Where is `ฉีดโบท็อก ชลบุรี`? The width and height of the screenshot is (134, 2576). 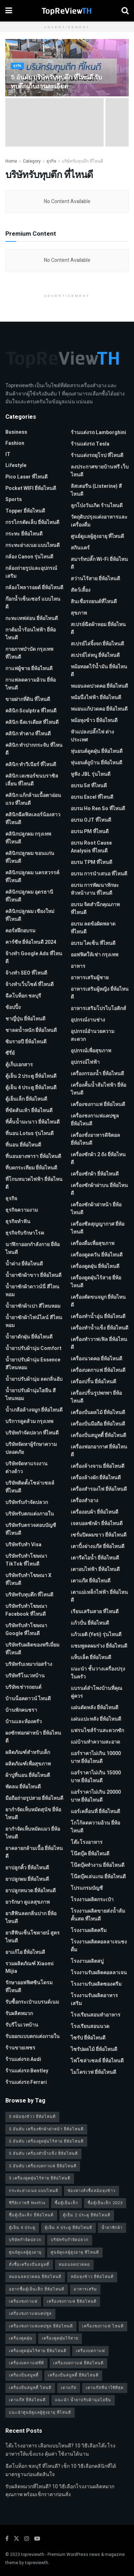 ฉีดโบท็อก ชลบุรี is located at coordinates (23, 996).